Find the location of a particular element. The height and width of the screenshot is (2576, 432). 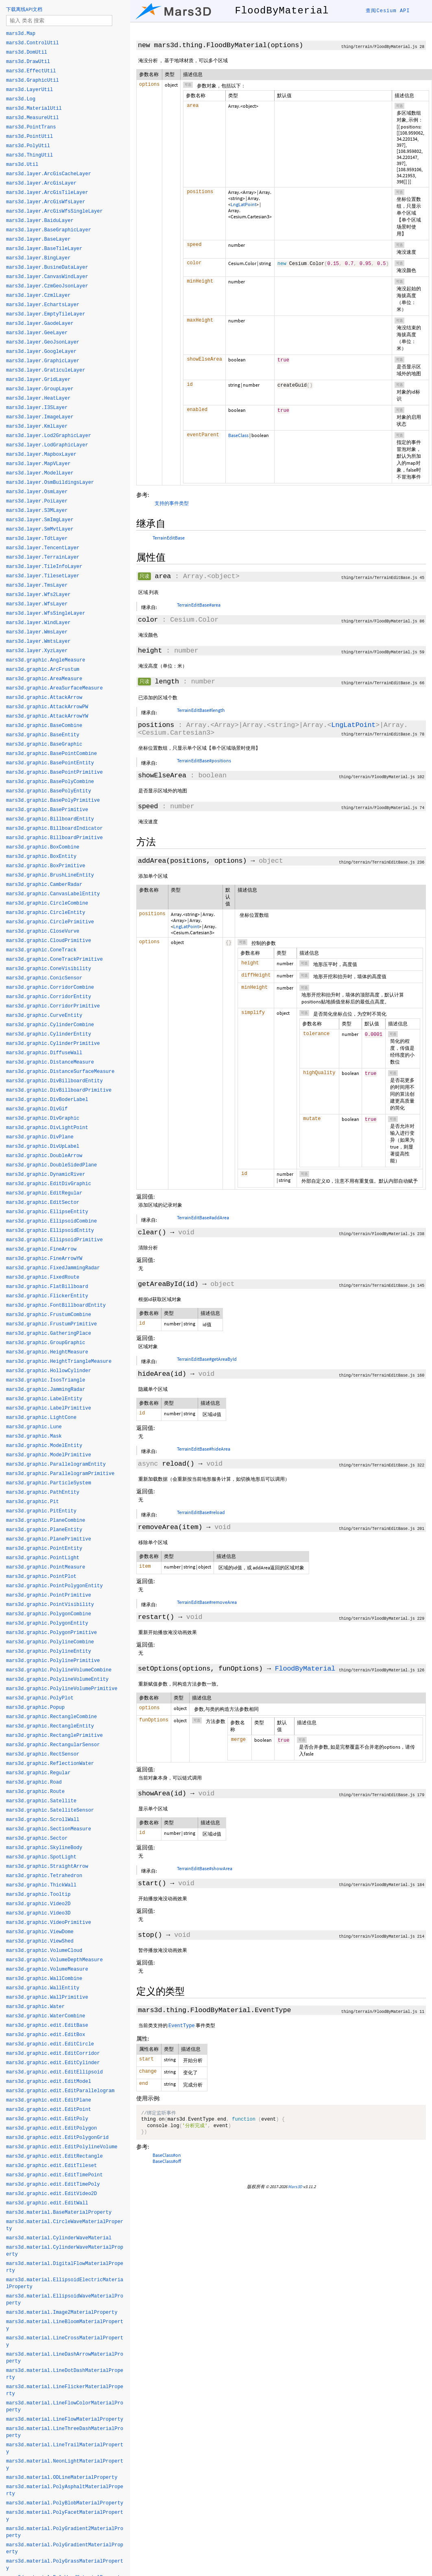

mars3d.graphic.LabelPrimitive is located at coordinates (48, 1408).